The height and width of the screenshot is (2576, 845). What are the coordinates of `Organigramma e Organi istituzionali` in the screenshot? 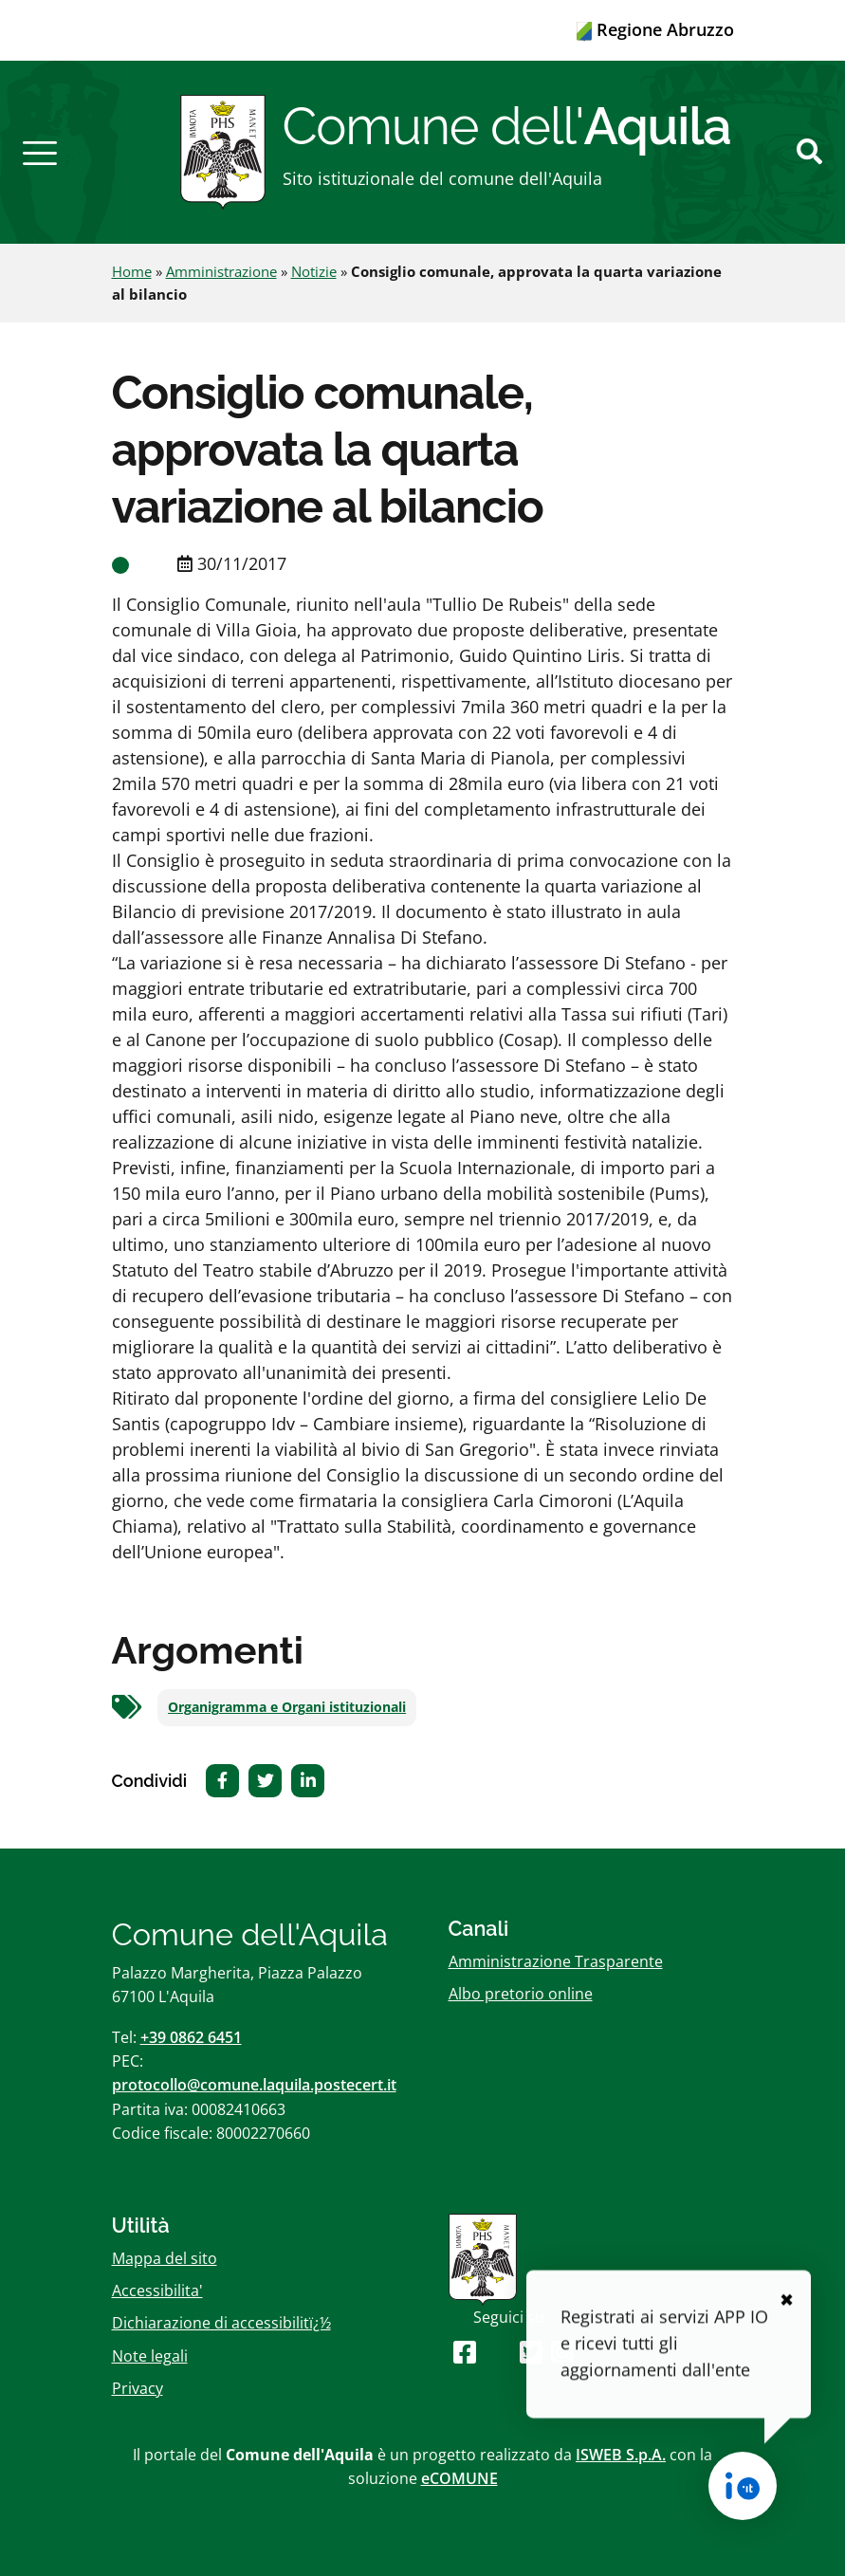 It's located at (287, 1707).